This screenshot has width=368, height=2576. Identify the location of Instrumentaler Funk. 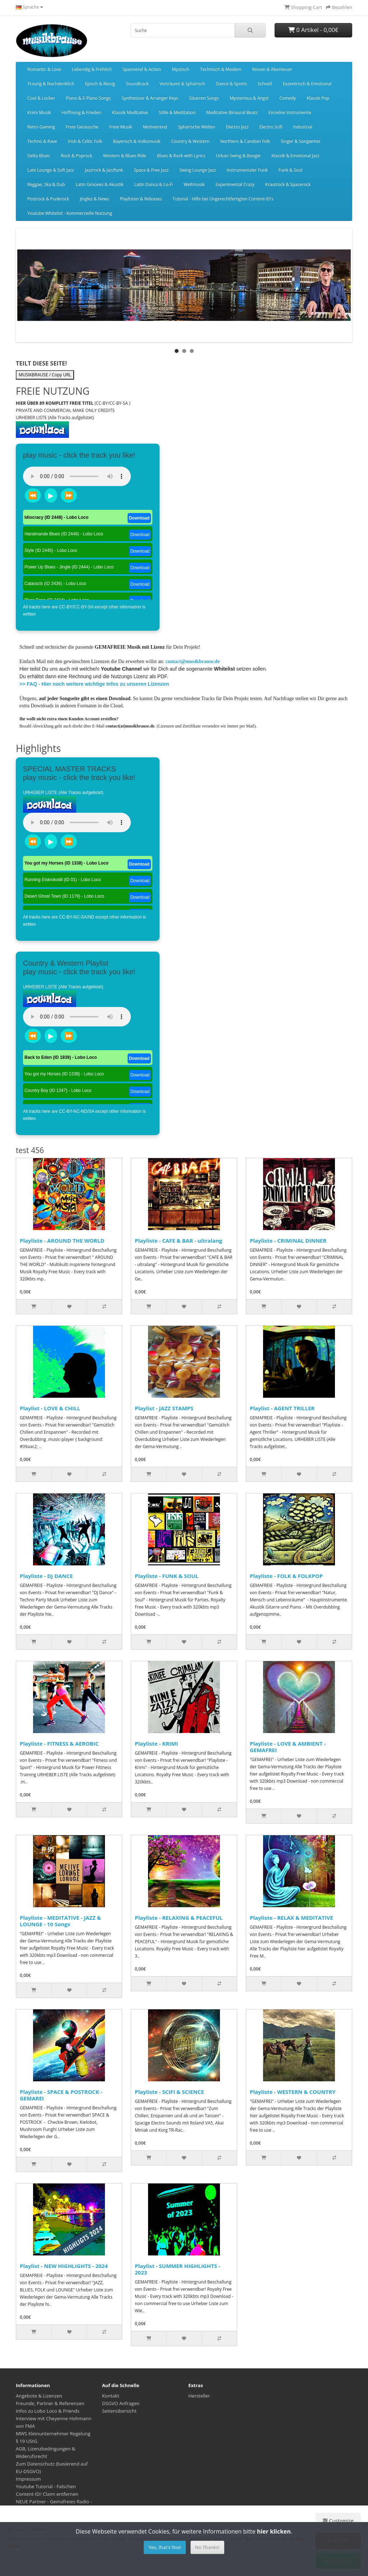
(247, 170).